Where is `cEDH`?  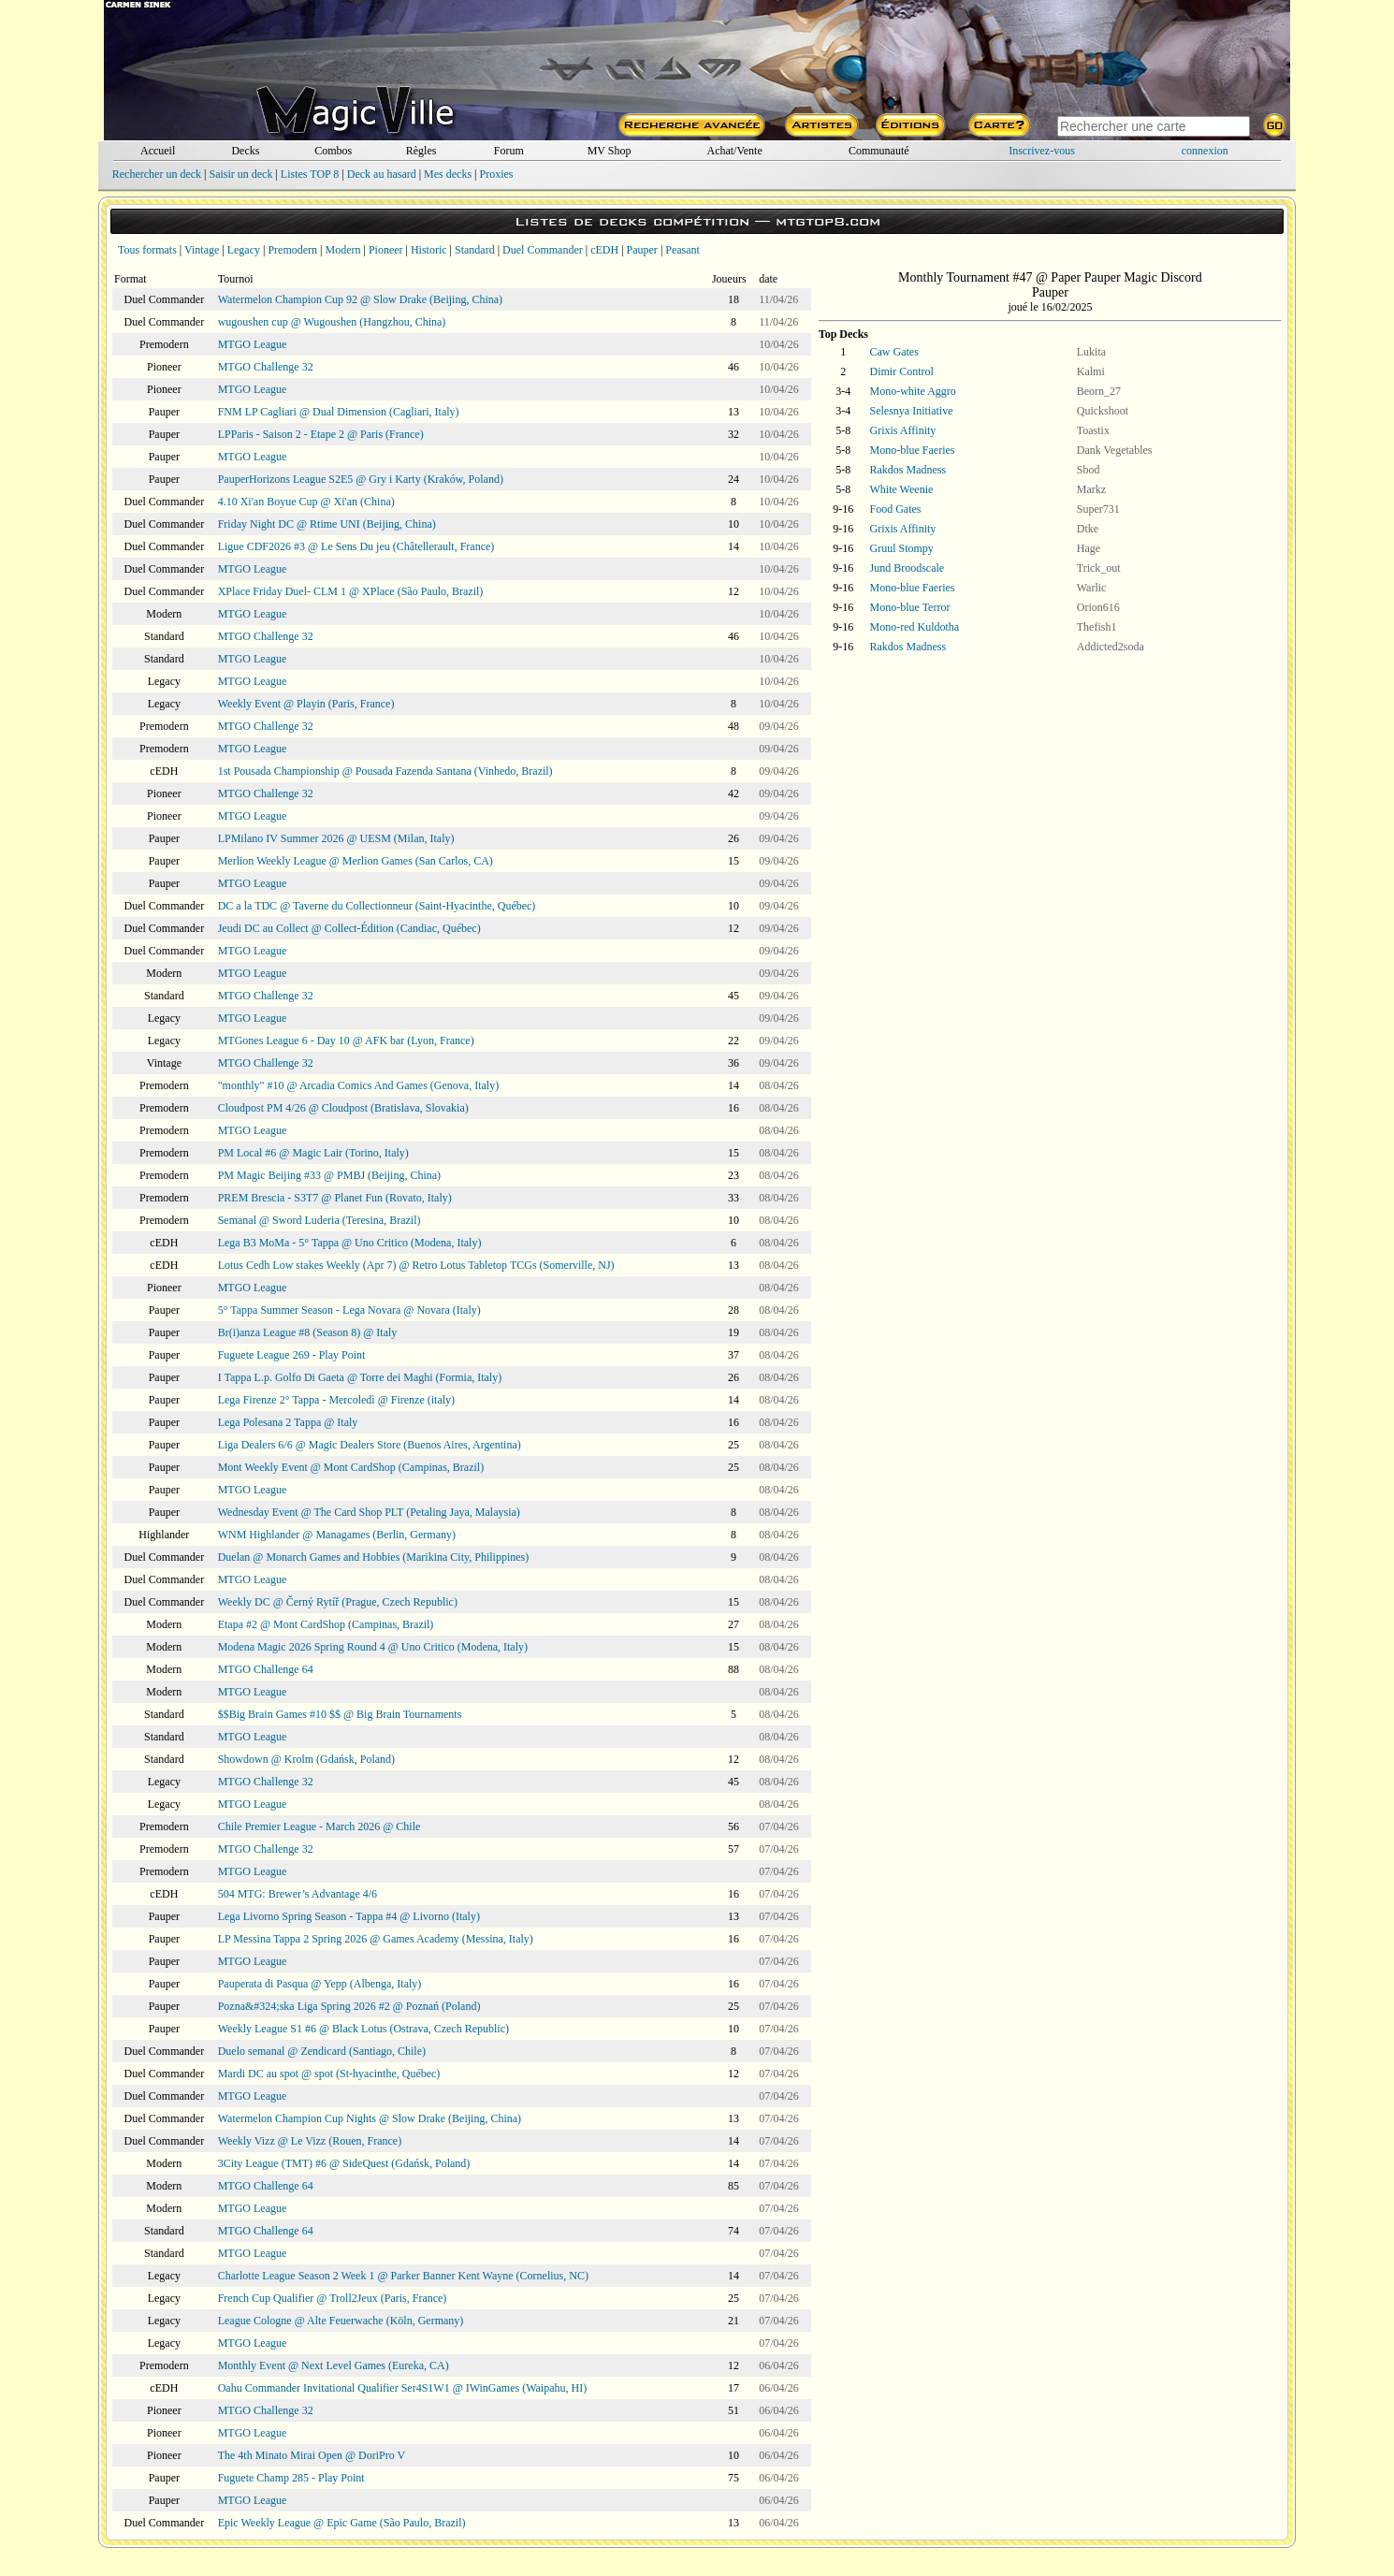 cEDH is located at coordinates (604, 249).